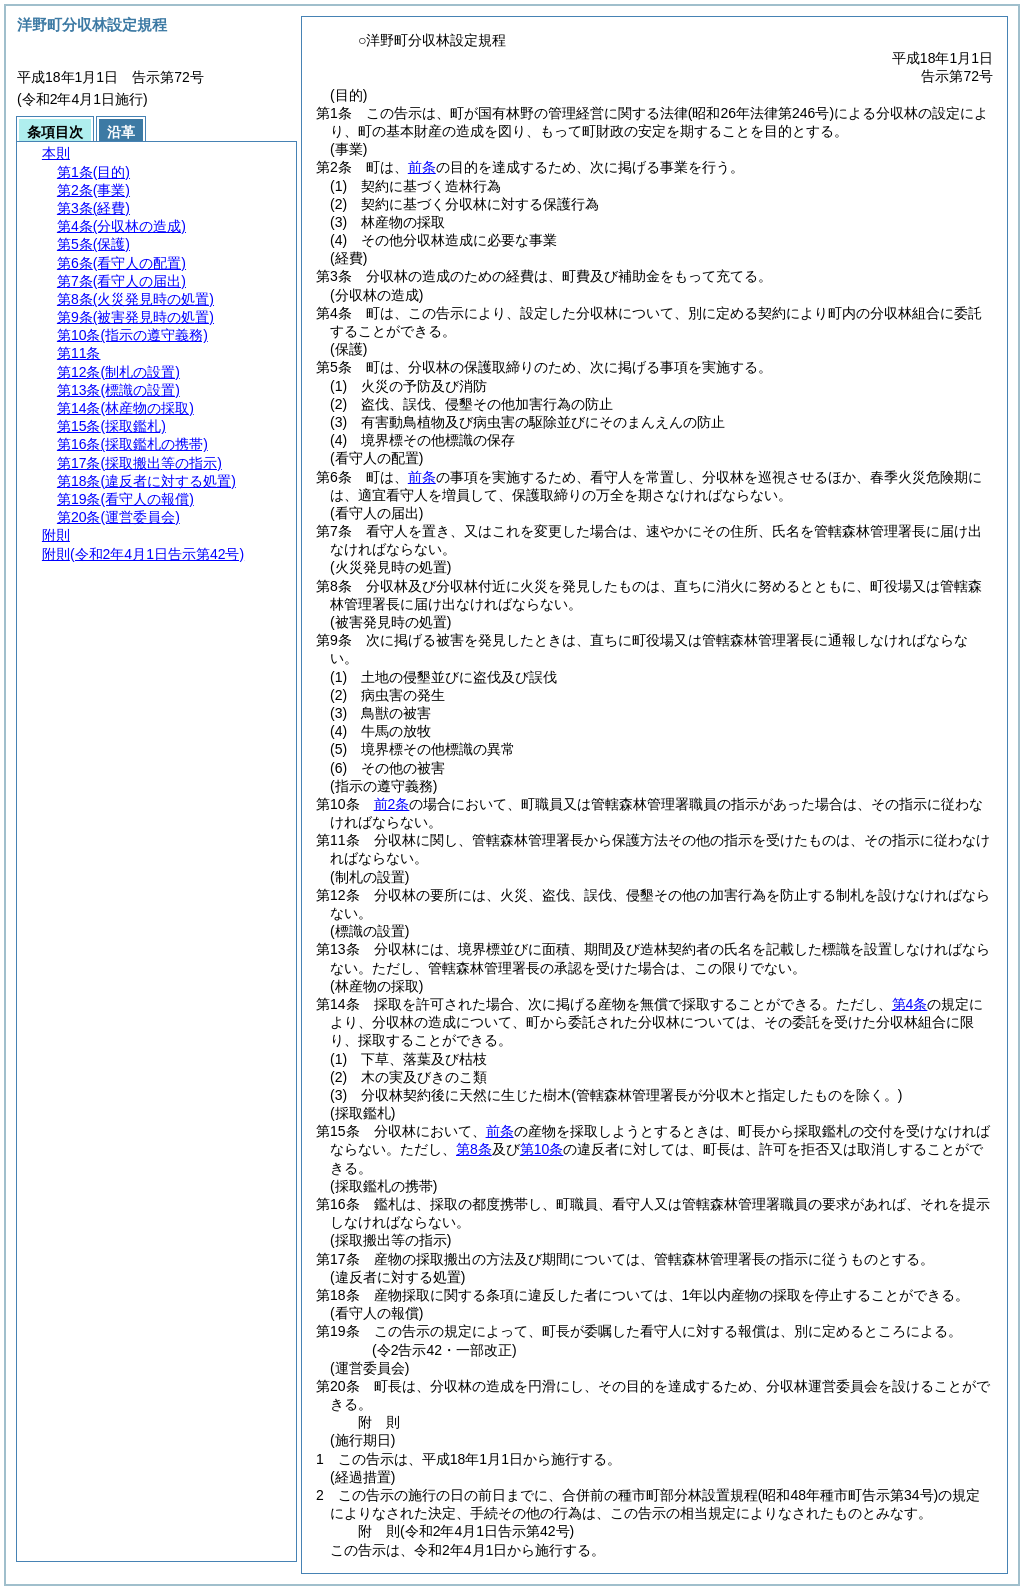 This screenshot has height=1590, width=1024. What do you see at coordinates (910, 1004) in the screenshot?
I see `第4条` at bounding box center [910, 1004].